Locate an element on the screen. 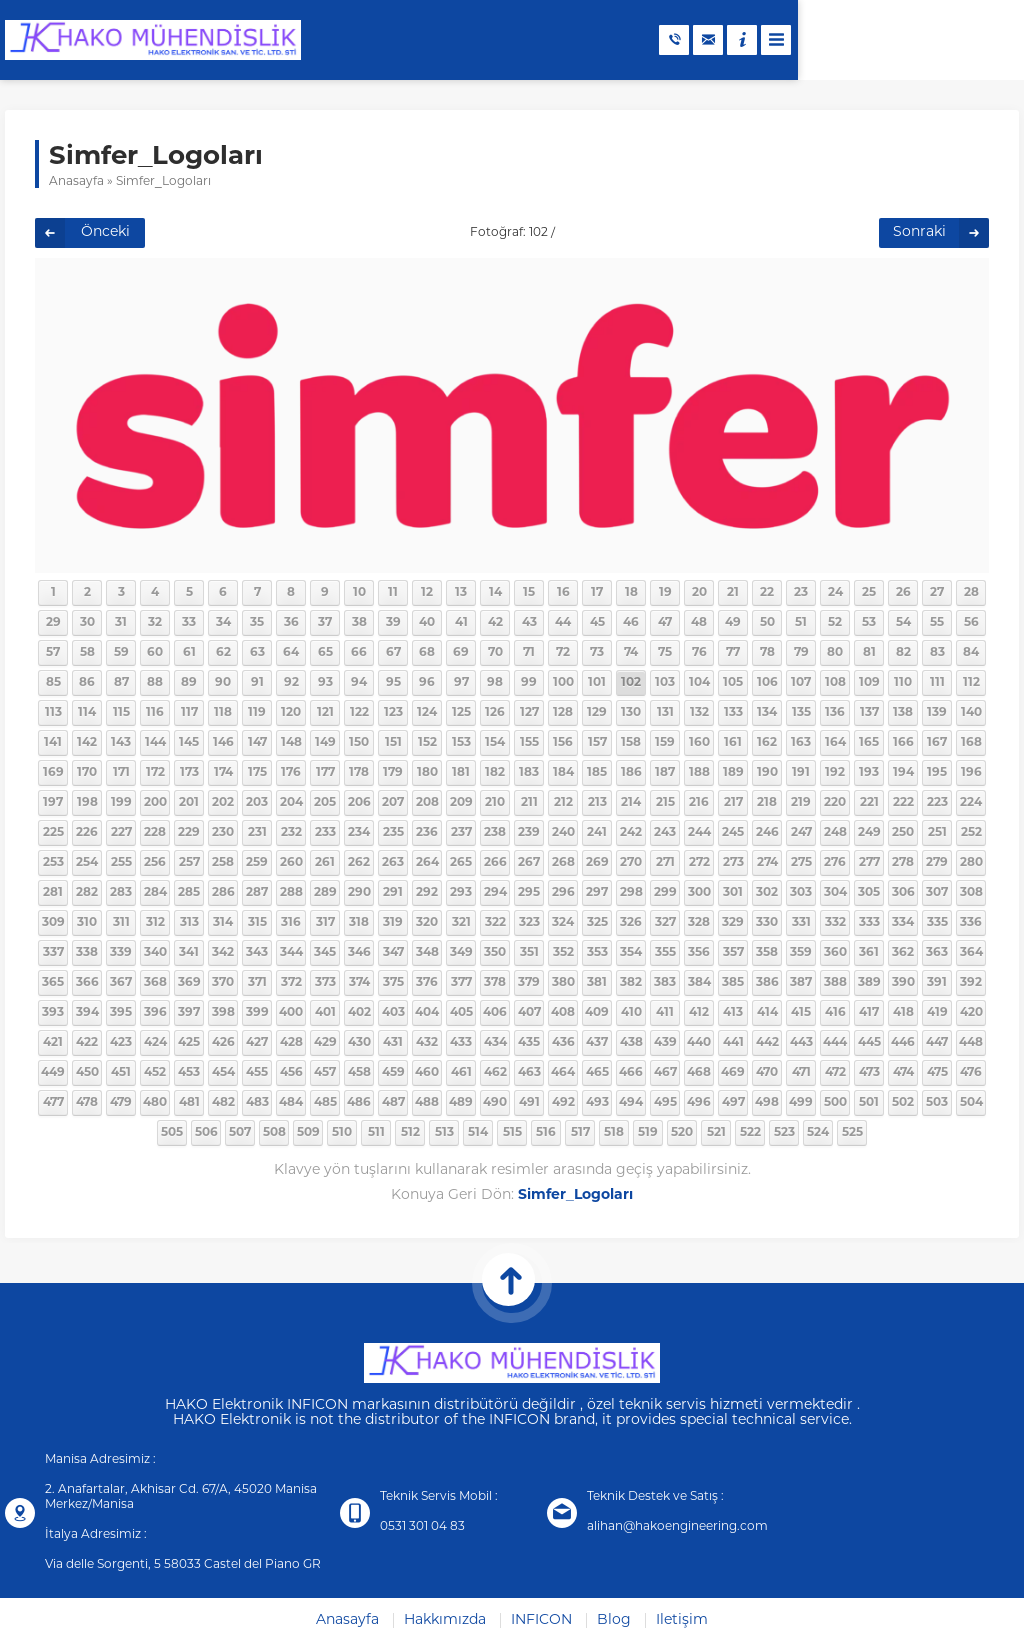 Image resolution: width=1024 pixels, height=1643 pixels. 102 is located at coordinates (631, 683).